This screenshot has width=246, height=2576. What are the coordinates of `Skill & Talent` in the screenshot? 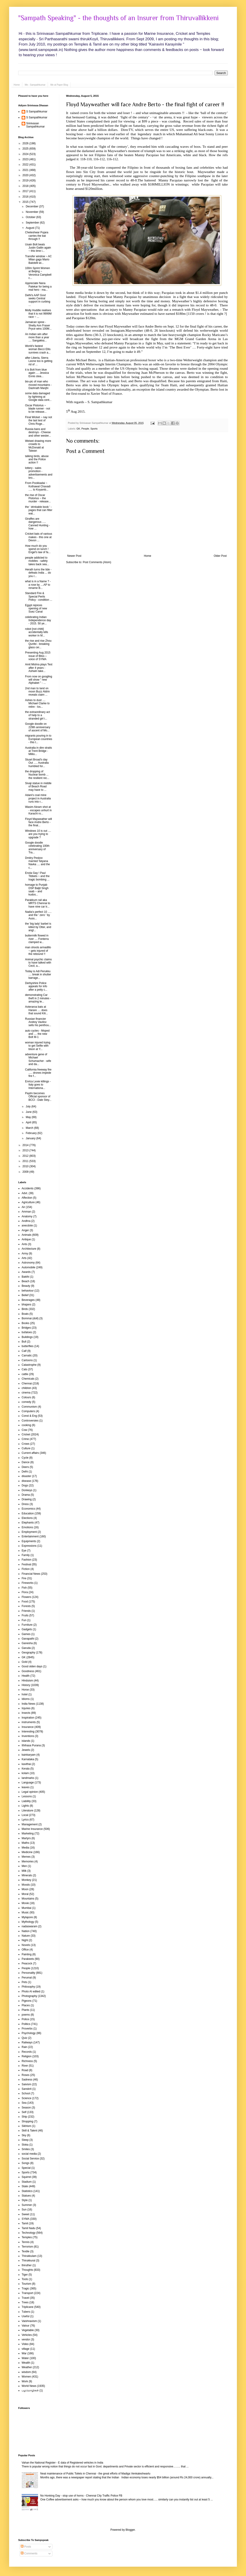 It's located at (29, 2130).